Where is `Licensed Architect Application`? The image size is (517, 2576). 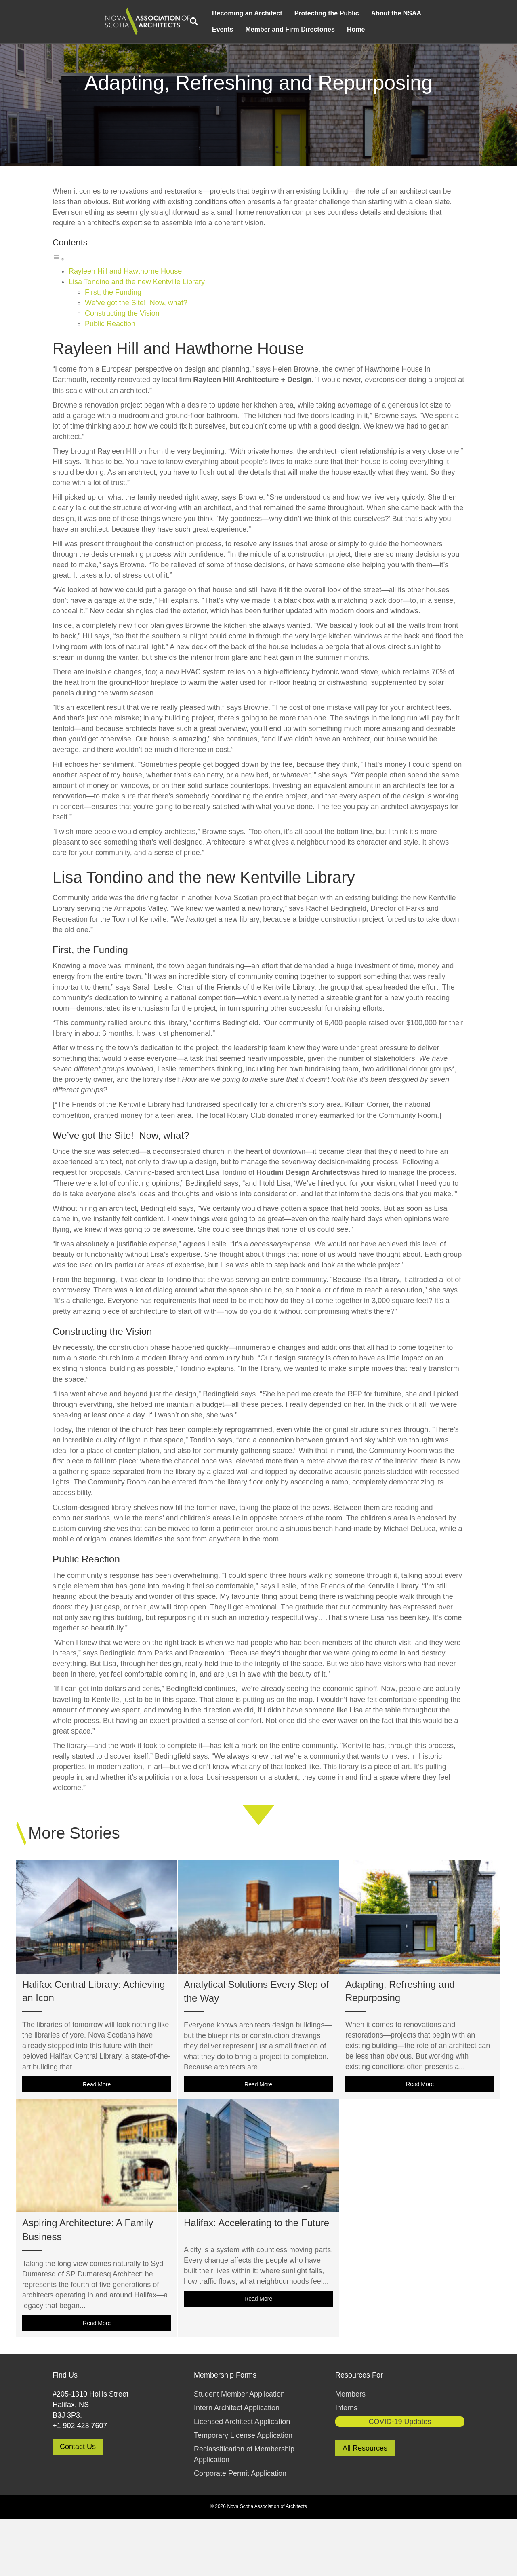
Licensed Architect Application is located at coordinates (242, 2479).